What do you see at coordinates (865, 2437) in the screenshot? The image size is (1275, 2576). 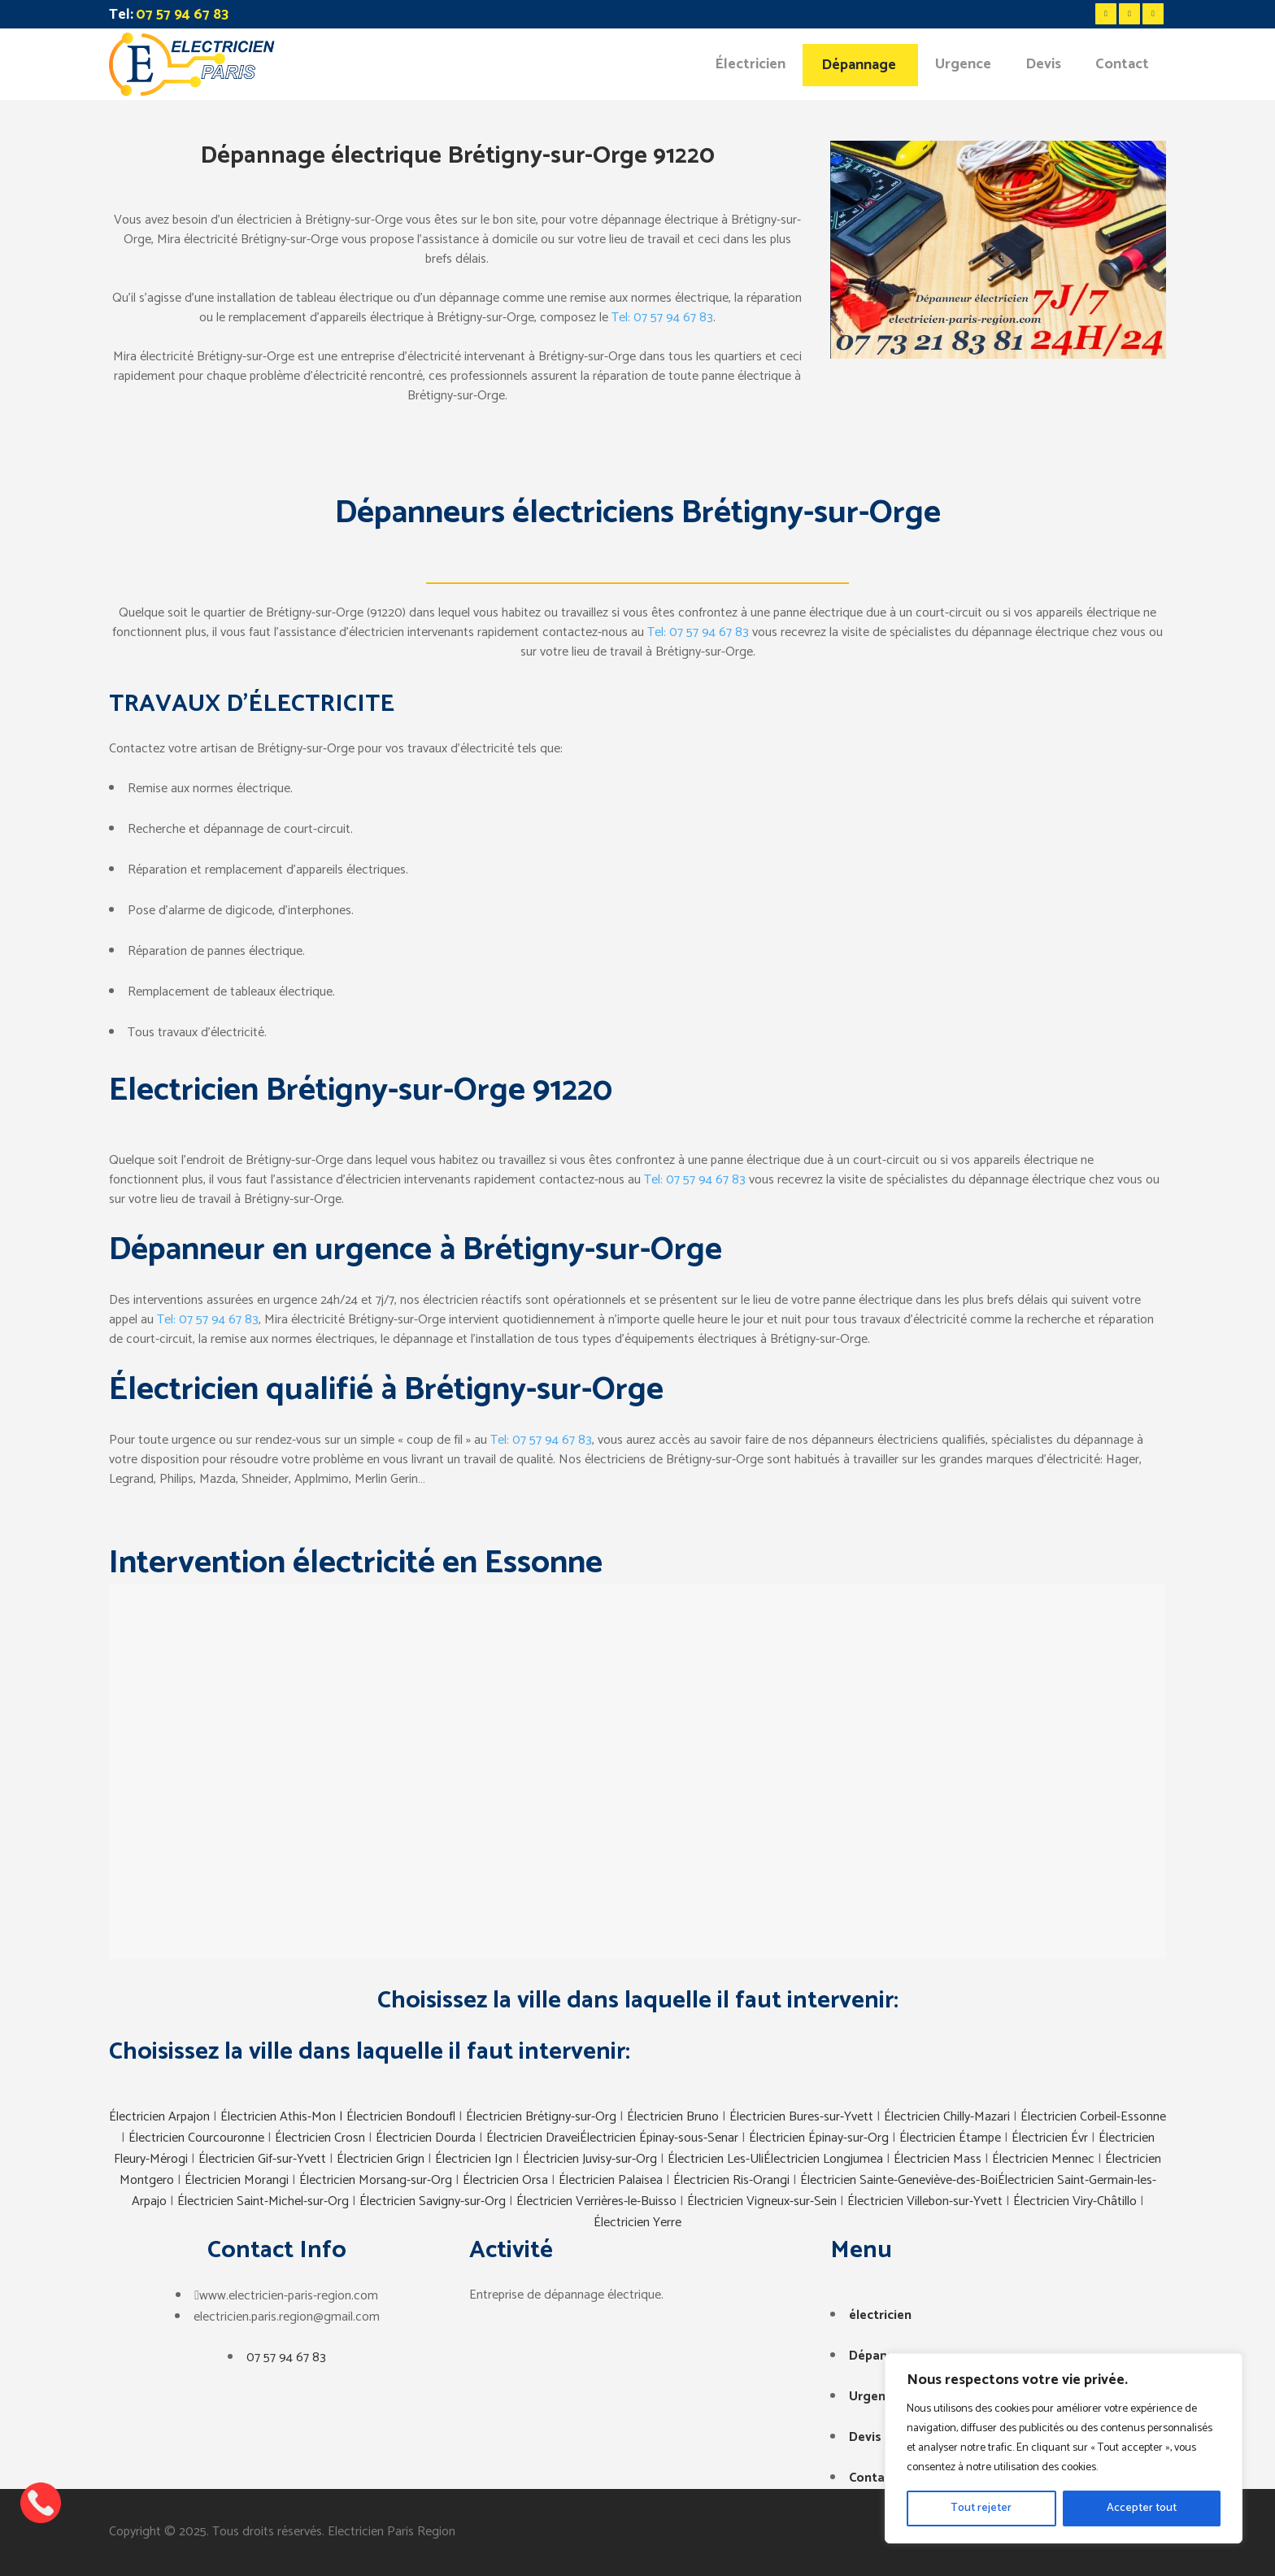 I see `Devis` at bounding box center [865, 2437].